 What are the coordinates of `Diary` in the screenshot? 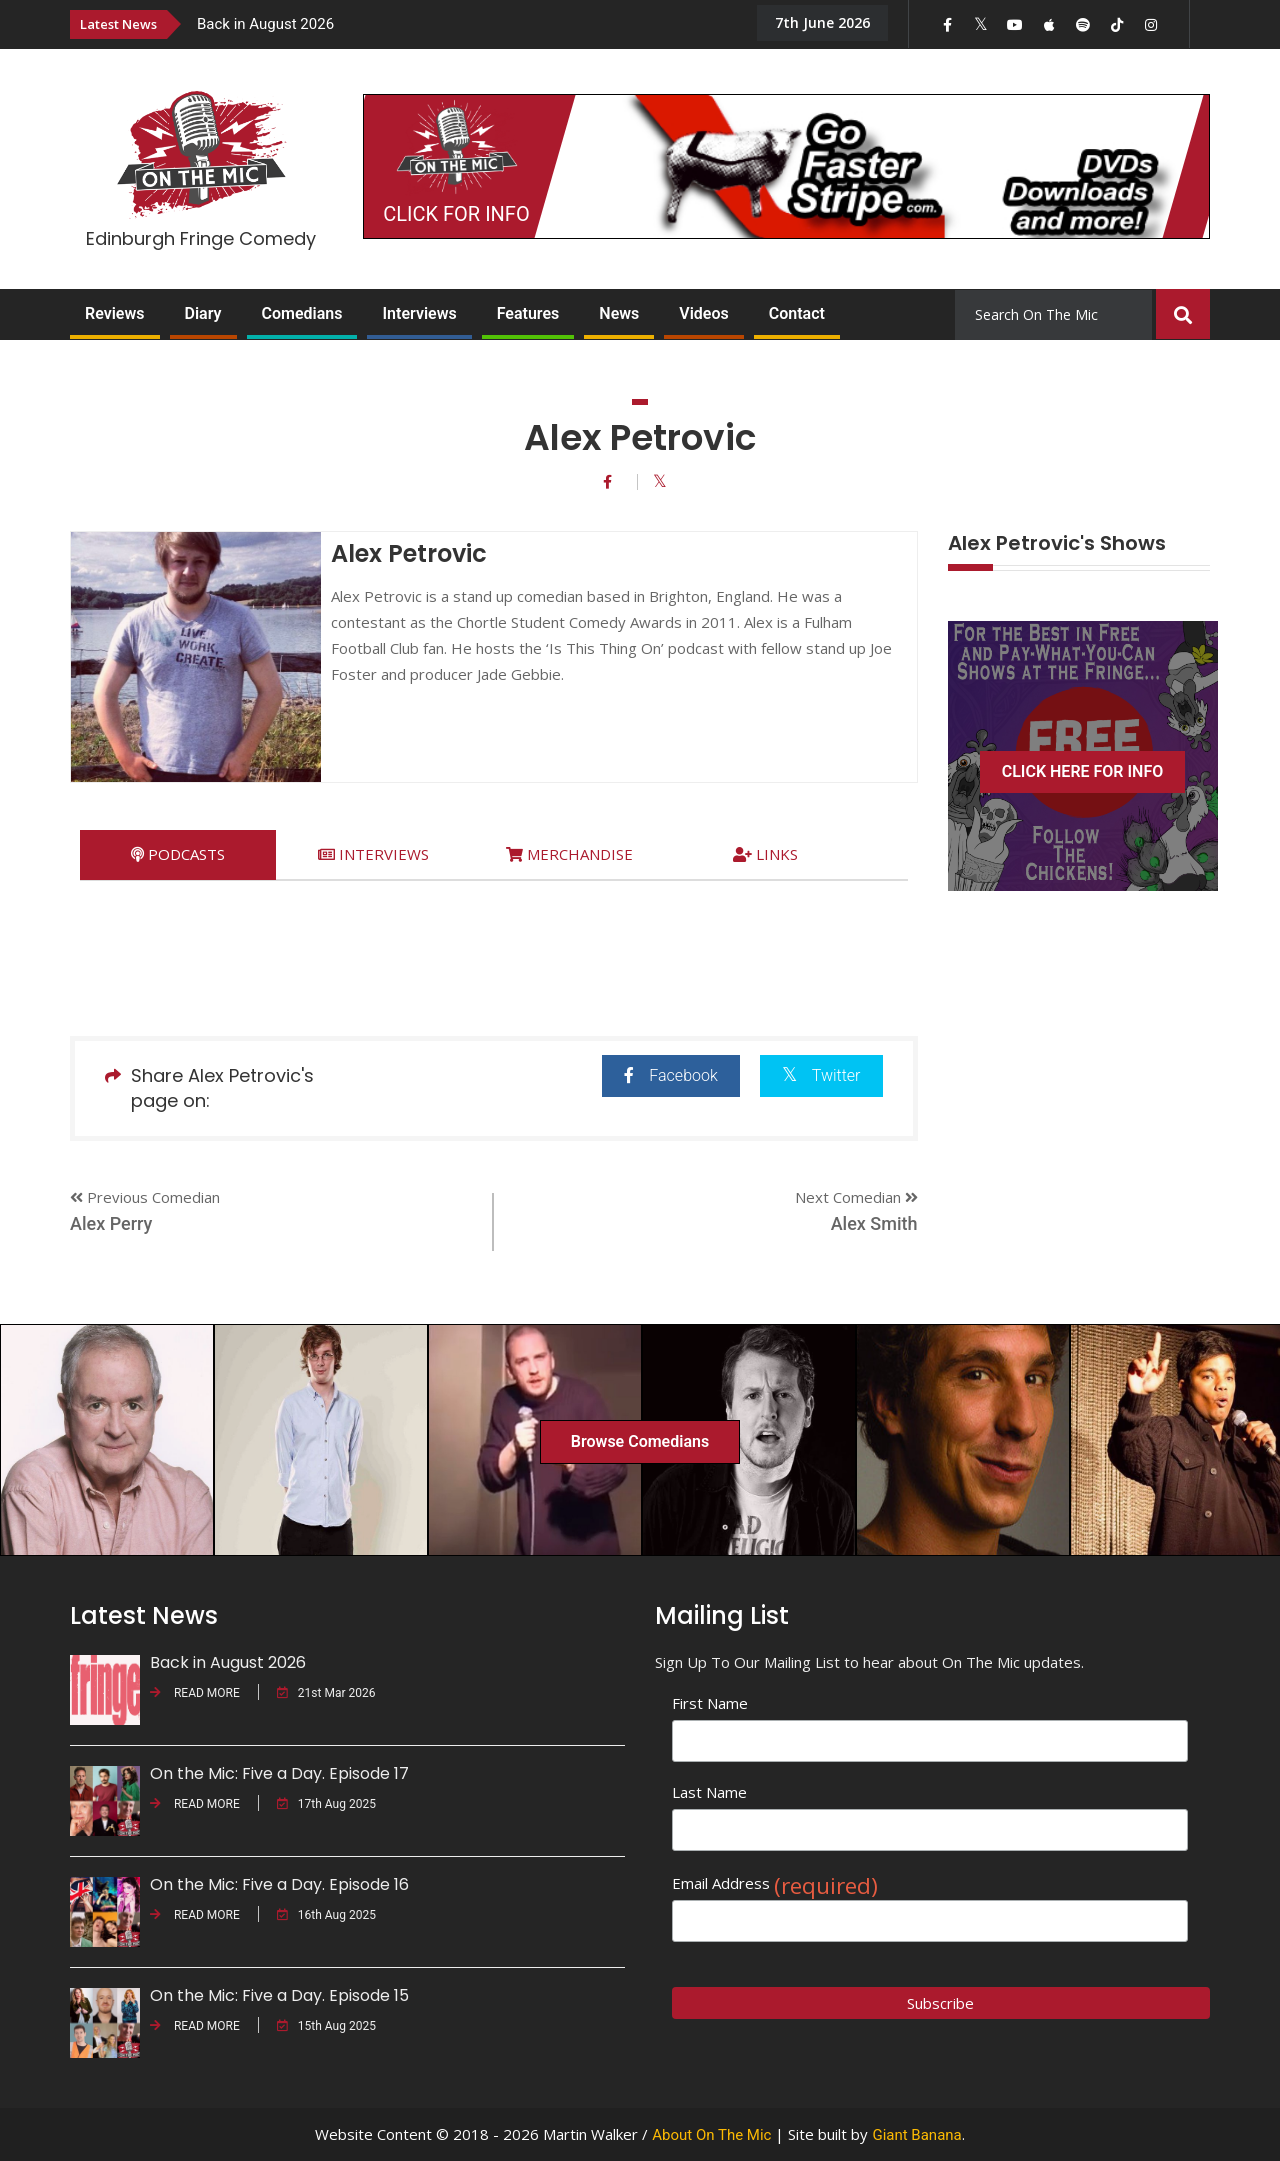 It's located at (203, 313).